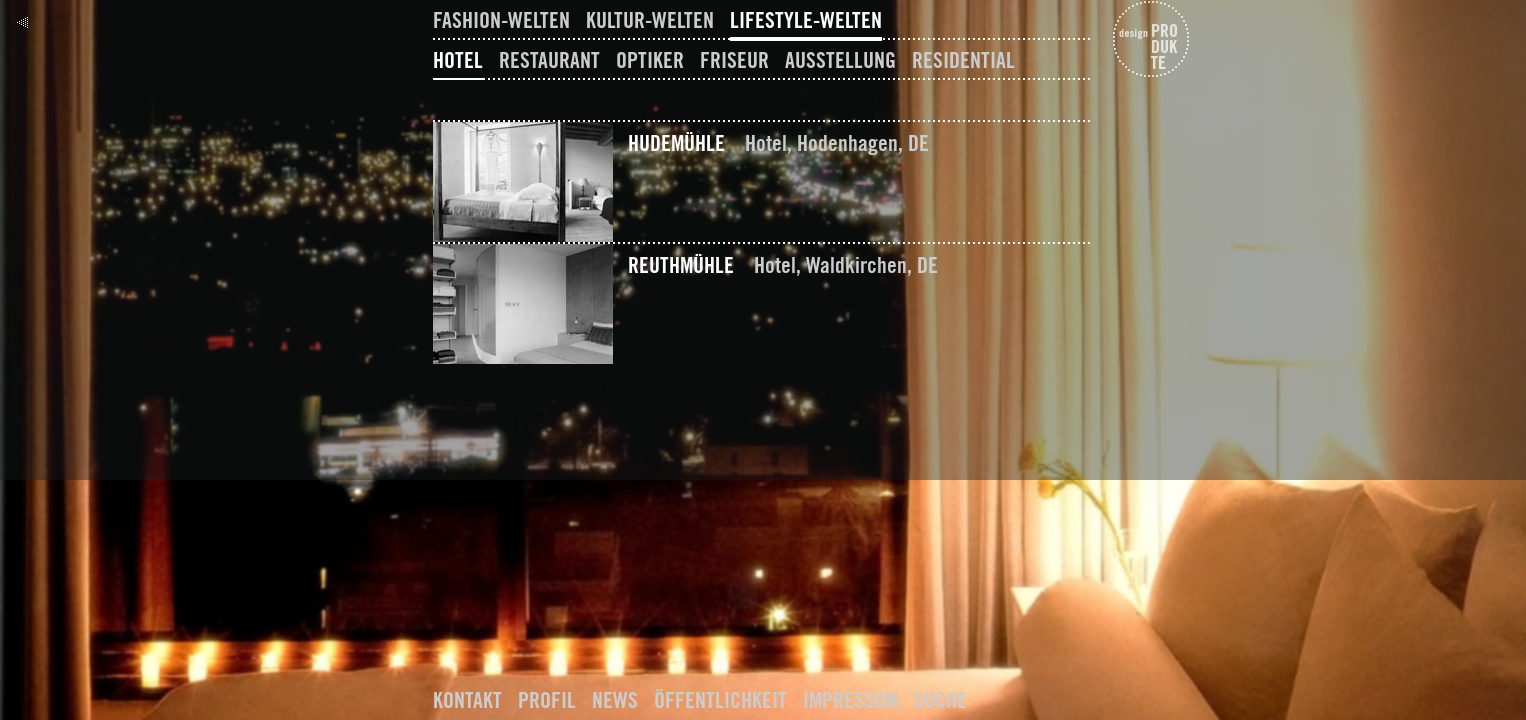 Image resolution: width=1526 pixels, height=720 pixels. Describe the element at coordinates (501, 20) in the screenshot. I see `Fashion-Welten` at that location.